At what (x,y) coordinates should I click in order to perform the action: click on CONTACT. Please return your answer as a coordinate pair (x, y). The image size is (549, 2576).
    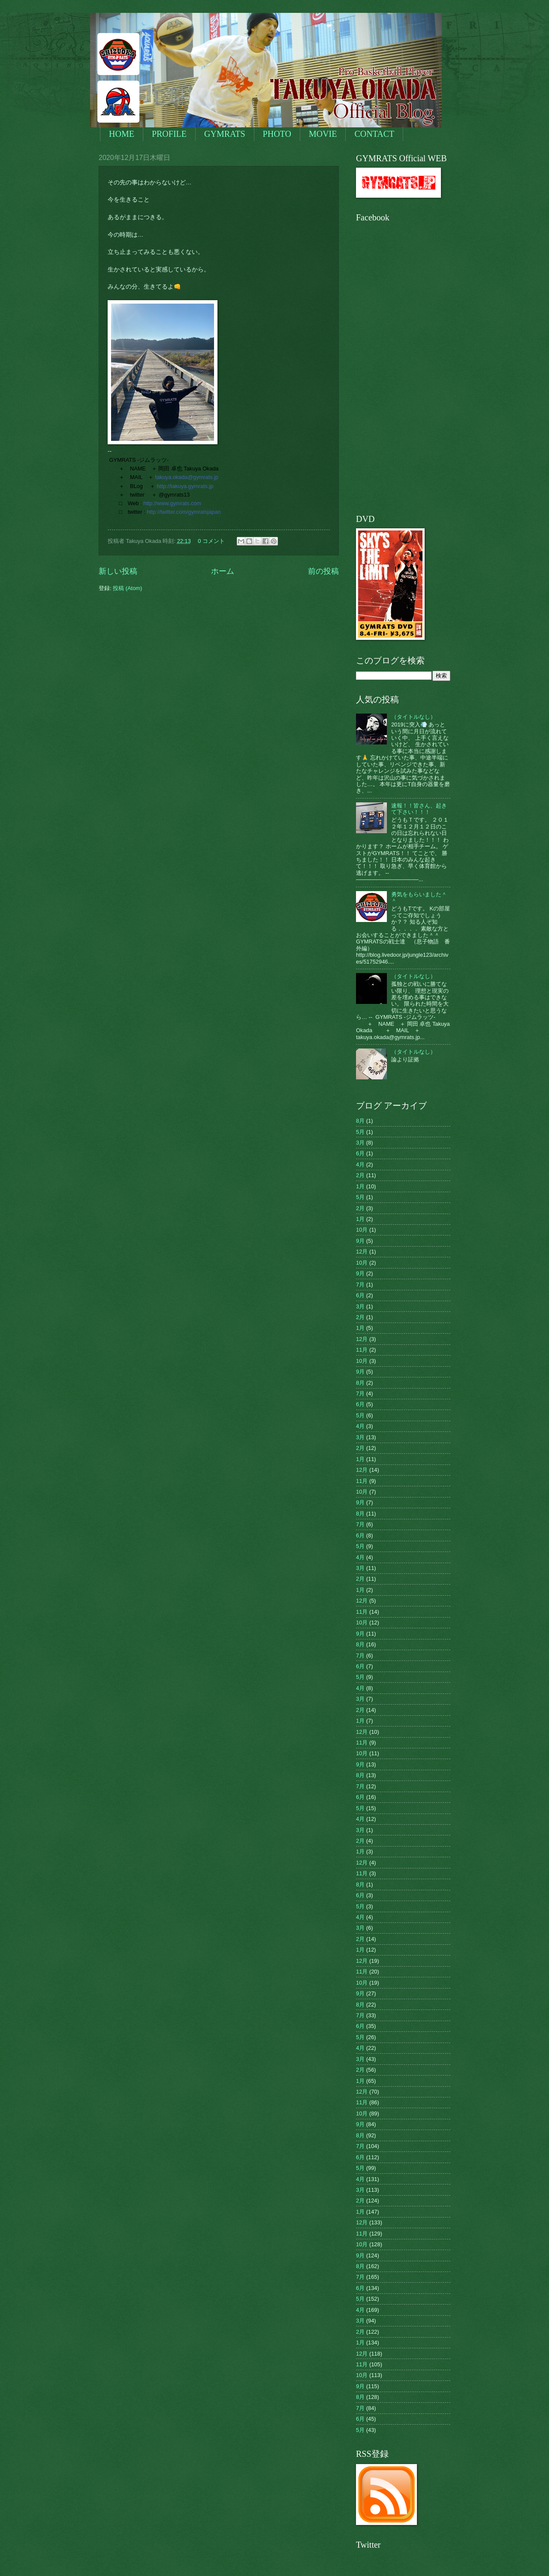
    Looking at the image, I should click on (374, 134).